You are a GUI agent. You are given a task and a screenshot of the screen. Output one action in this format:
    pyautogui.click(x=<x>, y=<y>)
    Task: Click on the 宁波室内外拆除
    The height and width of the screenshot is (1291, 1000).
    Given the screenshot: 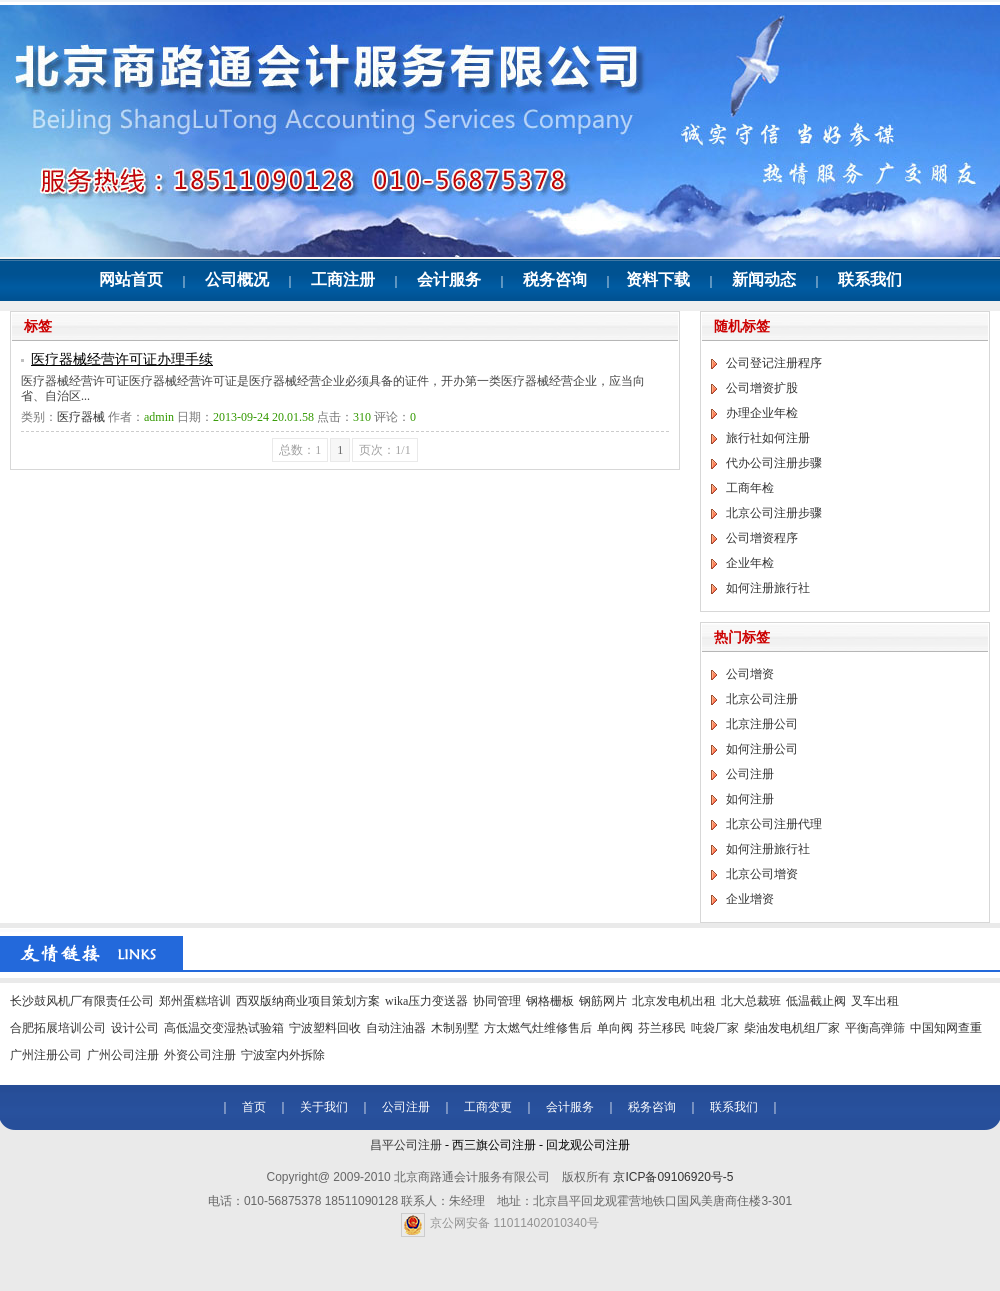 What is the action you would take?
    pyautogui.click(x=283, y=1055)
    